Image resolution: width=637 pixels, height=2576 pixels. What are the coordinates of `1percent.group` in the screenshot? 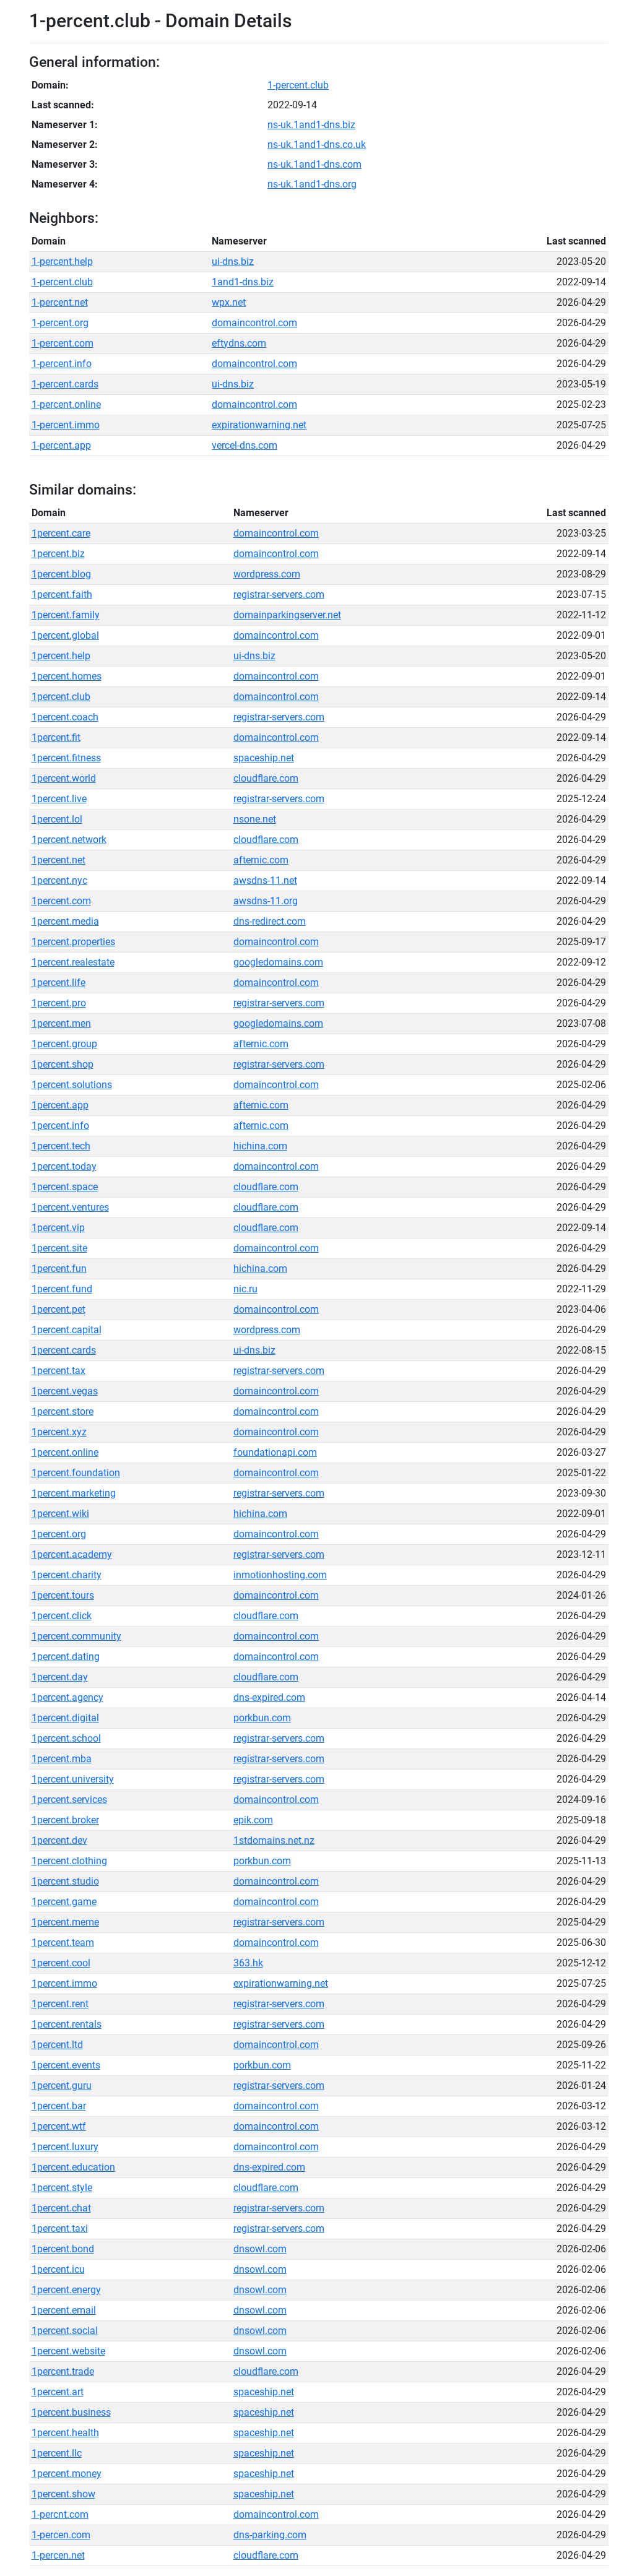 It's located at (64, 1044).